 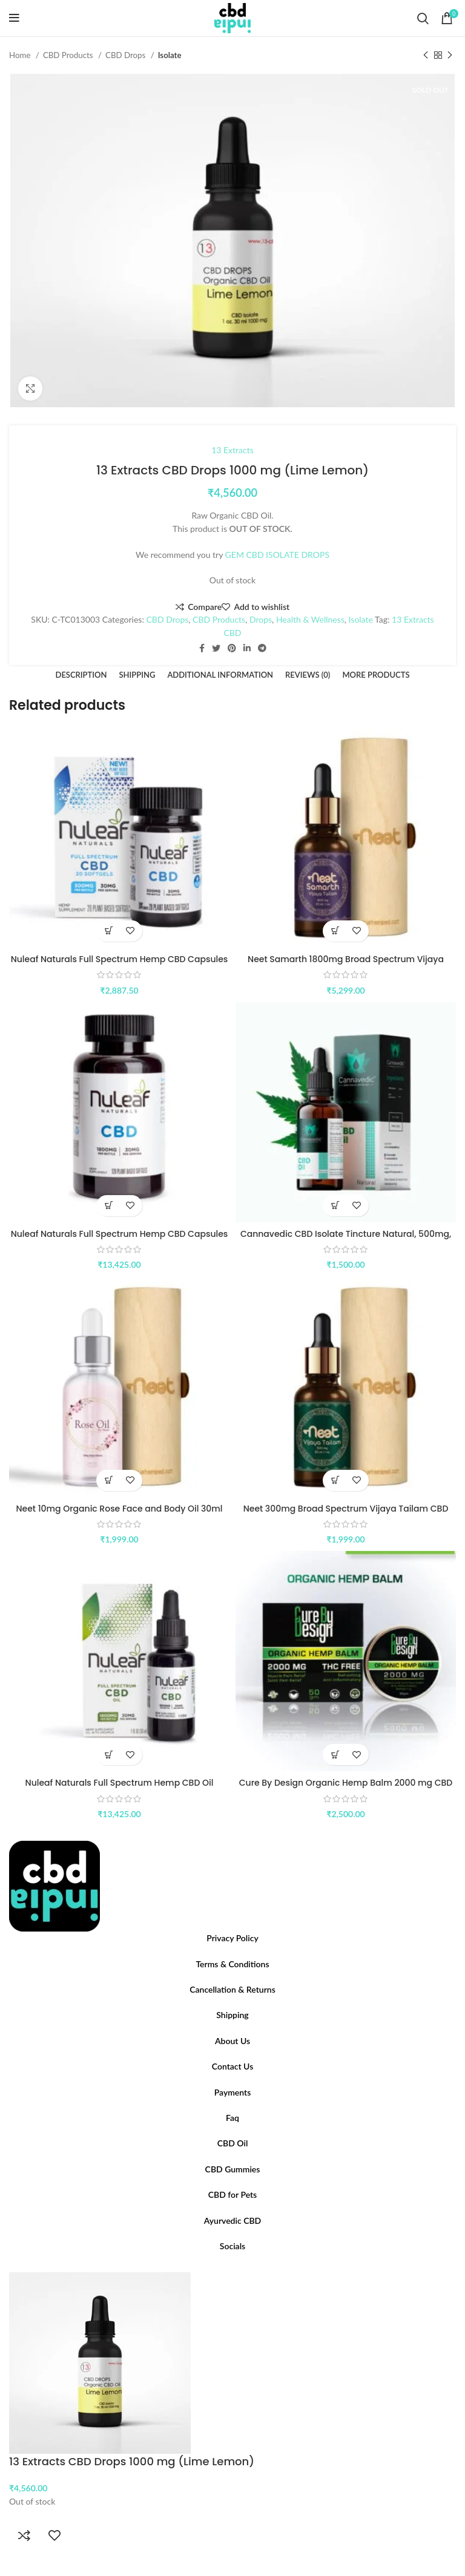 What do you see at coordinates (232, 2268) in the screenshot?
I see `[Instagram social link]` at bounding box center [232, 2268].